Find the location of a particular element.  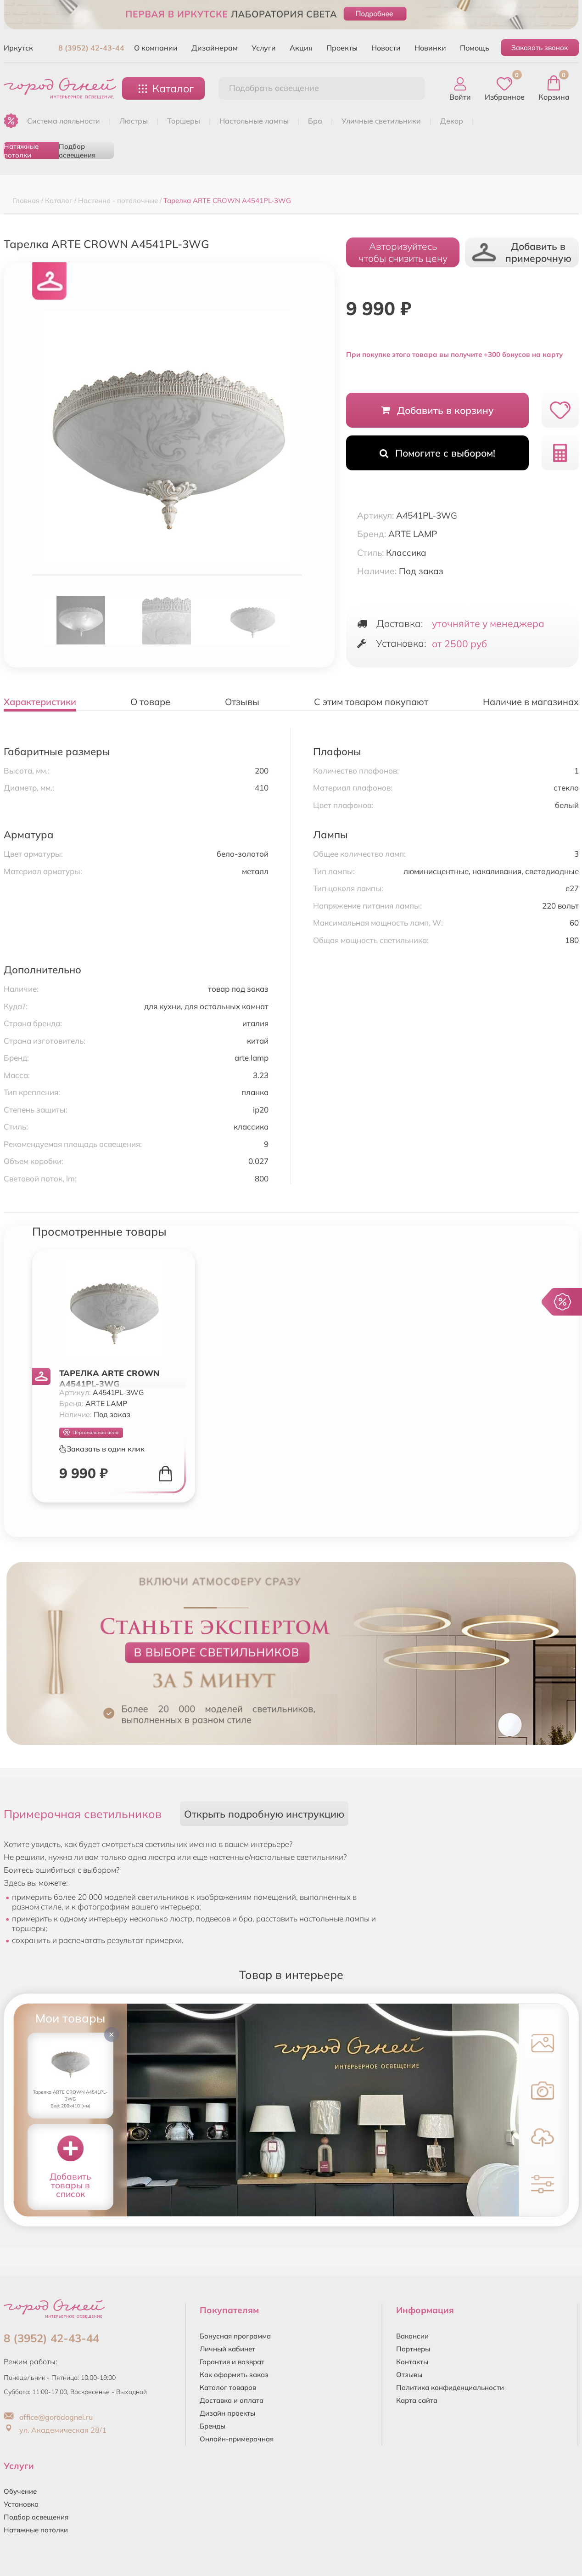

БРА is located at coordinates (315, 120).